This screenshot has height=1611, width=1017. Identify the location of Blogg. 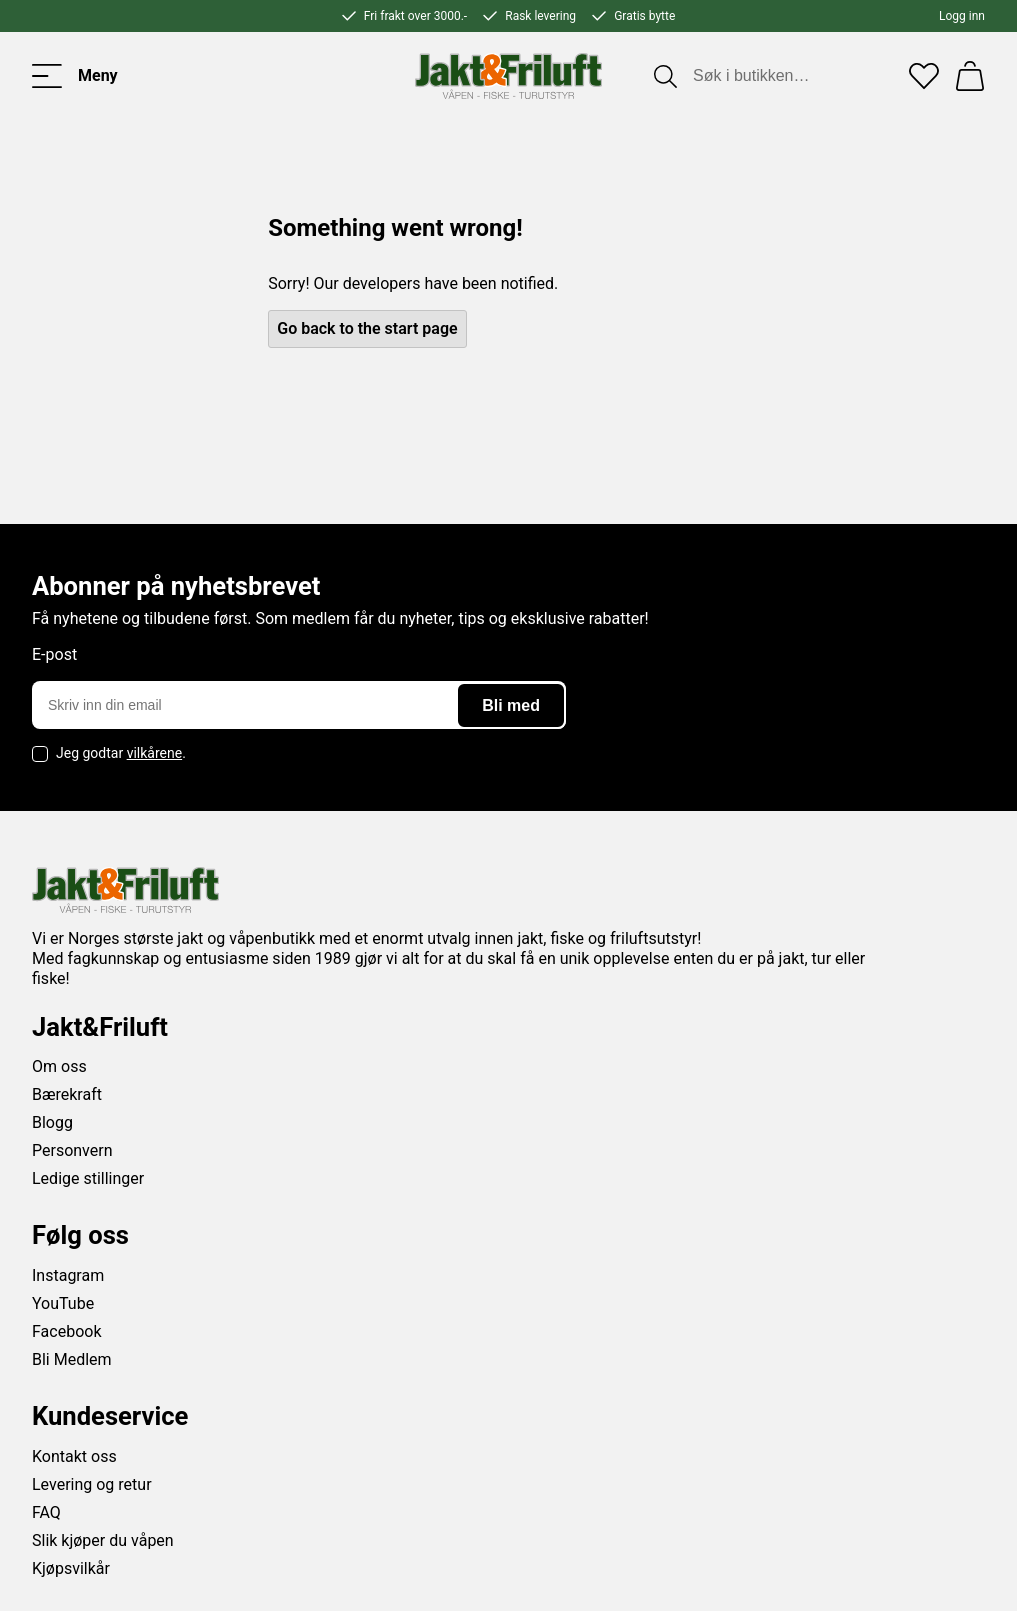
(52, 1122).